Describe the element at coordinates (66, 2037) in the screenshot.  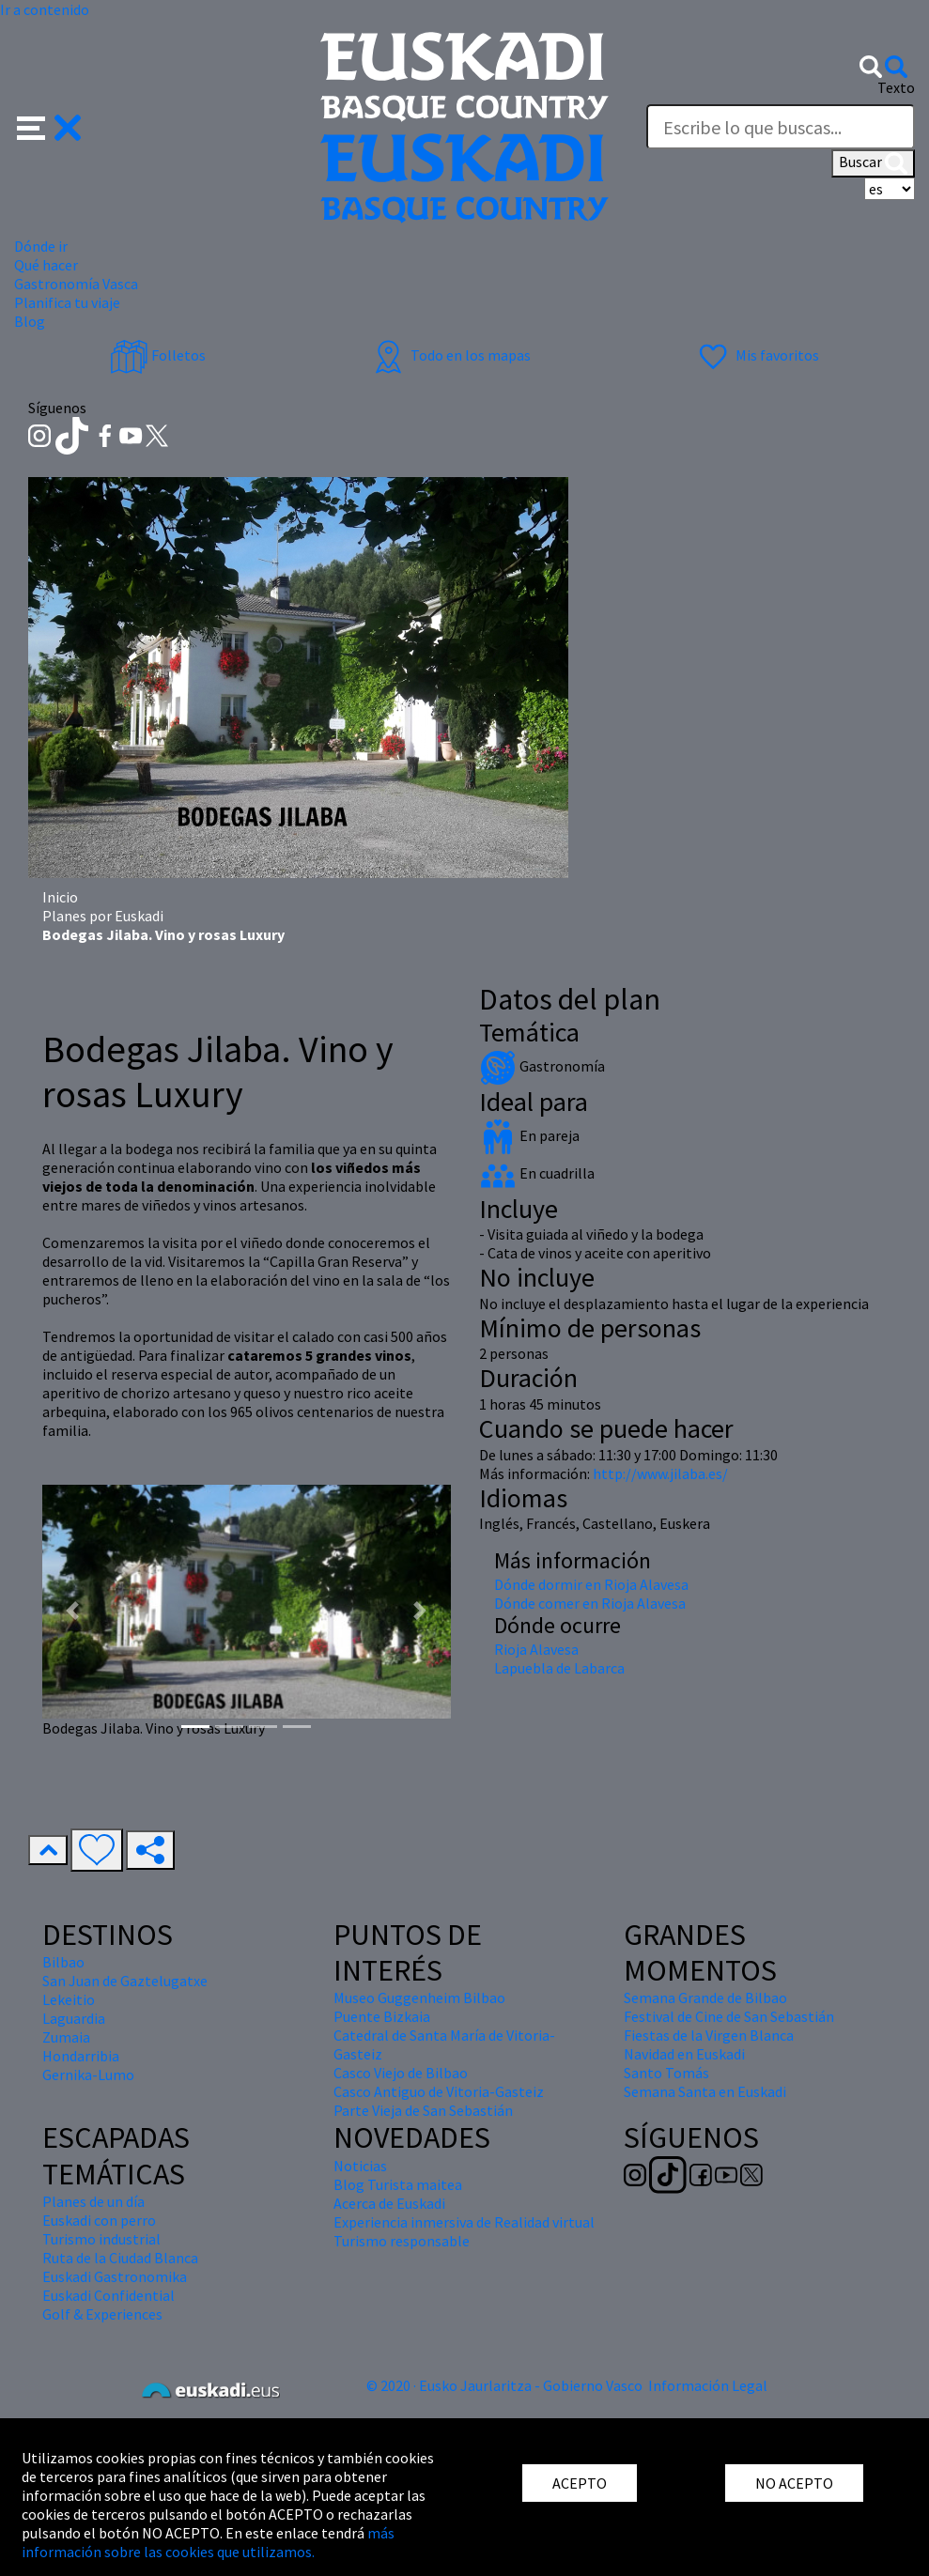
I see `Zumaia` at that location.